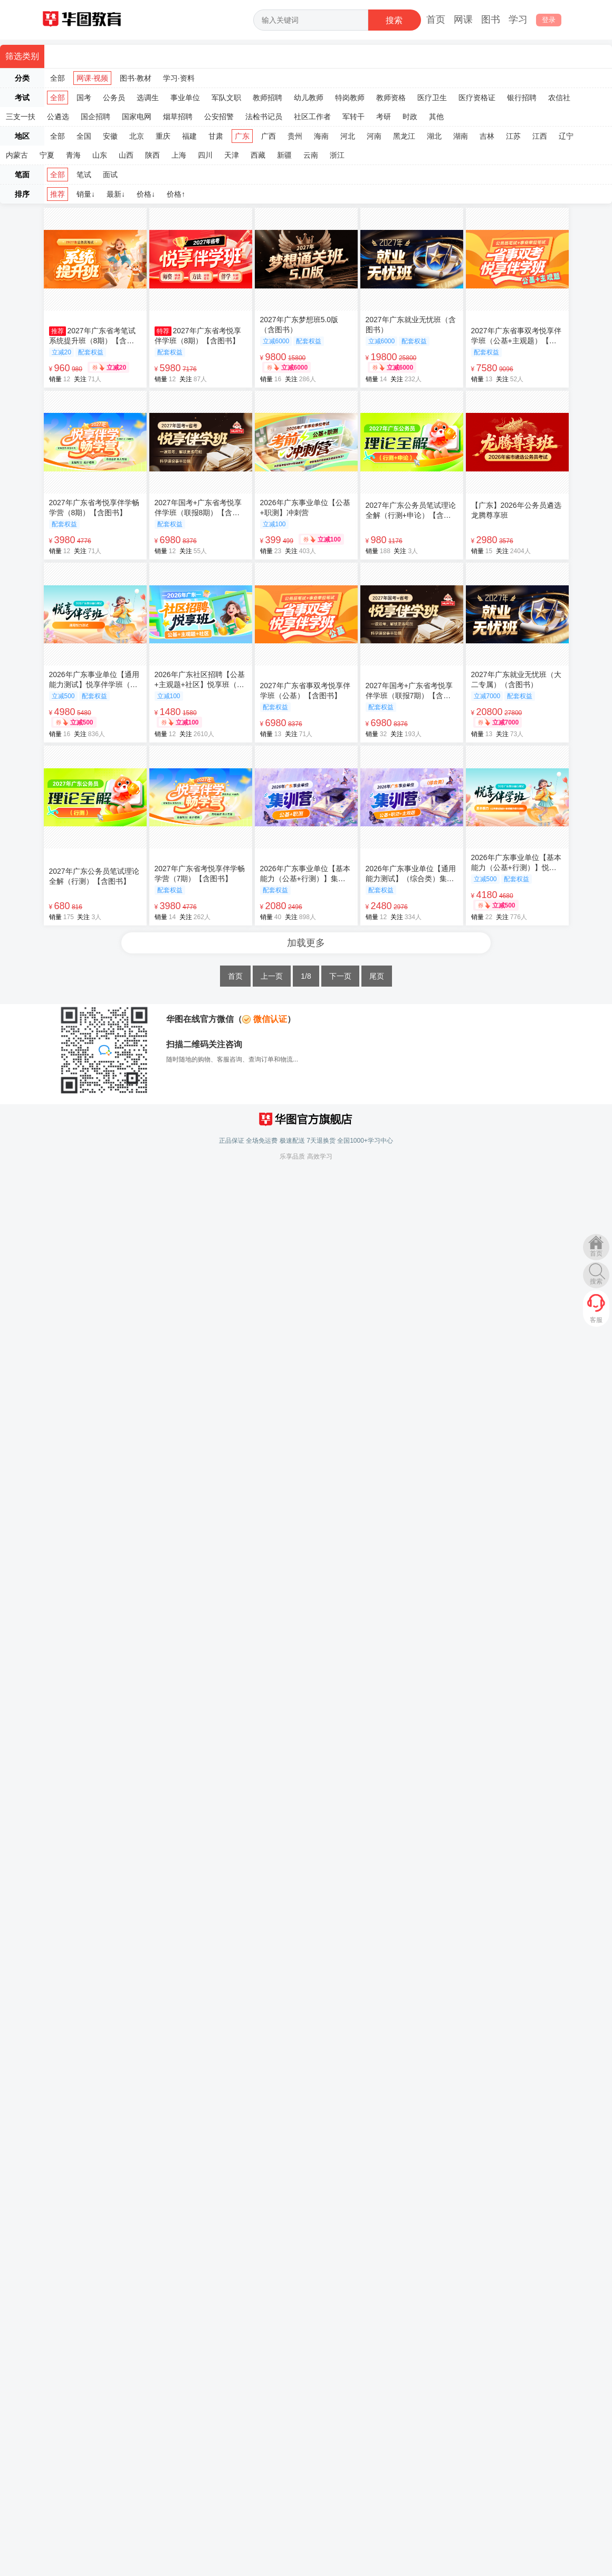 The height and width of the screenshot is (2576, 612). What do you see at coordinates (185, 97) in the screenshot?
I see `事业单位` at bounding box center [185, 97].